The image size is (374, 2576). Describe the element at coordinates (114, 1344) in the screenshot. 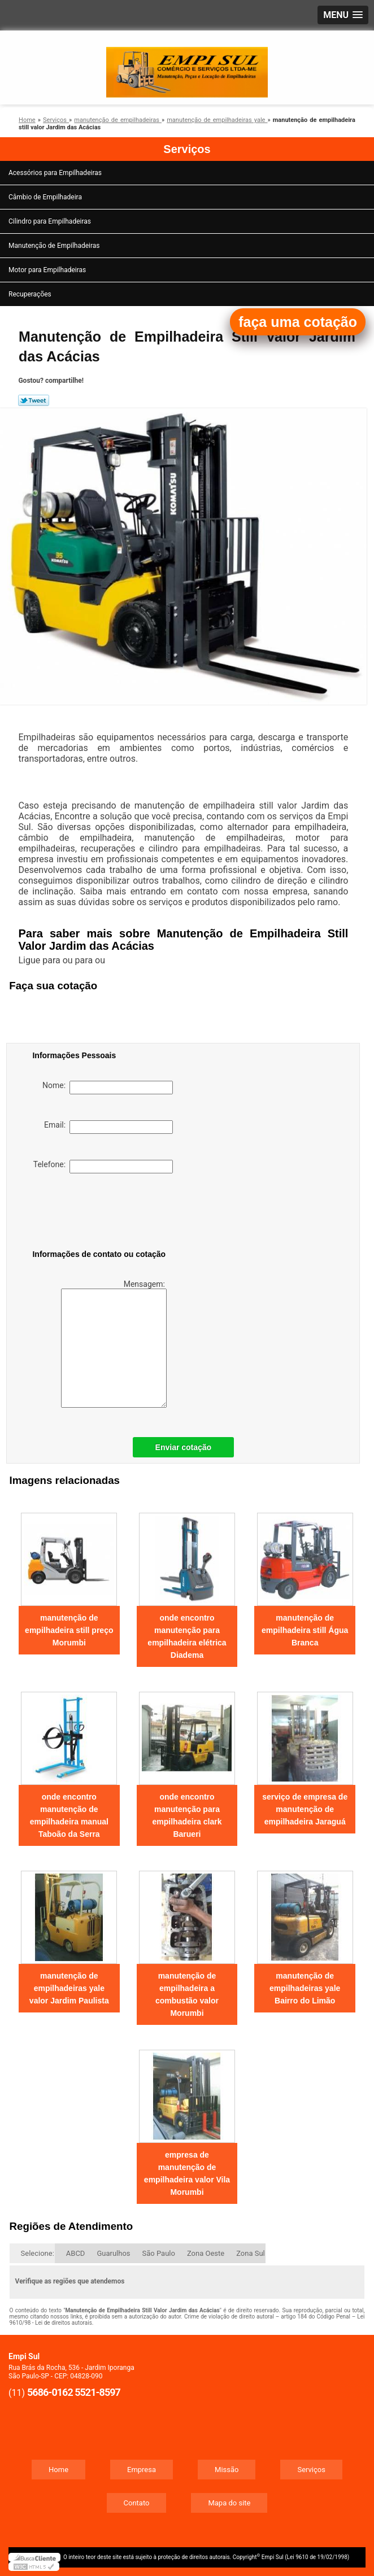

I see `Mensagem:` at that location.